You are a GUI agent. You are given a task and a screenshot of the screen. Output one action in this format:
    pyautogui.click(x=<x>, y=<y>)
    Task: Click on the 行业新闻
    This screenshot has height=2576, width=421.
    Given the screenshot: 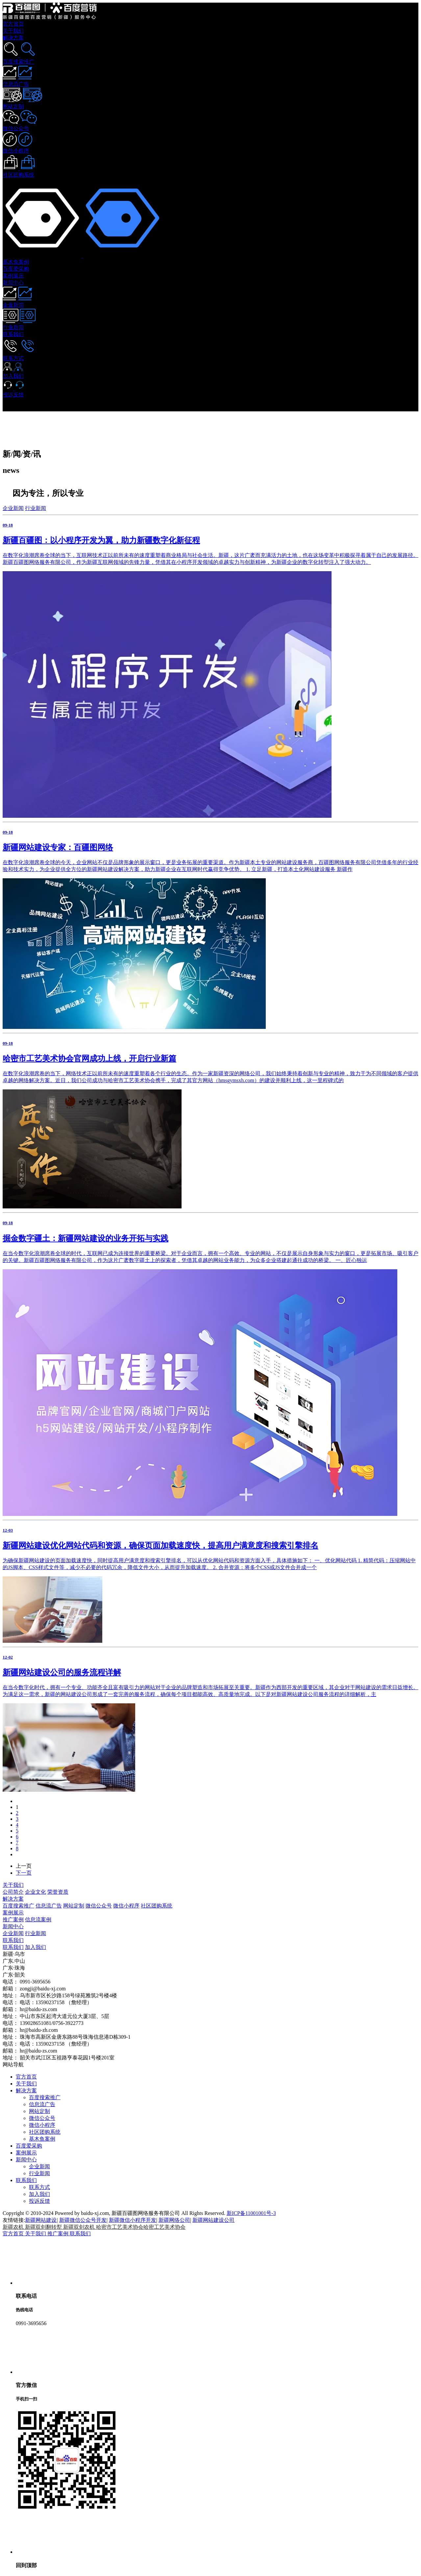 What is the action you would take?
    pyautogui.click(x=35, y=508)
    